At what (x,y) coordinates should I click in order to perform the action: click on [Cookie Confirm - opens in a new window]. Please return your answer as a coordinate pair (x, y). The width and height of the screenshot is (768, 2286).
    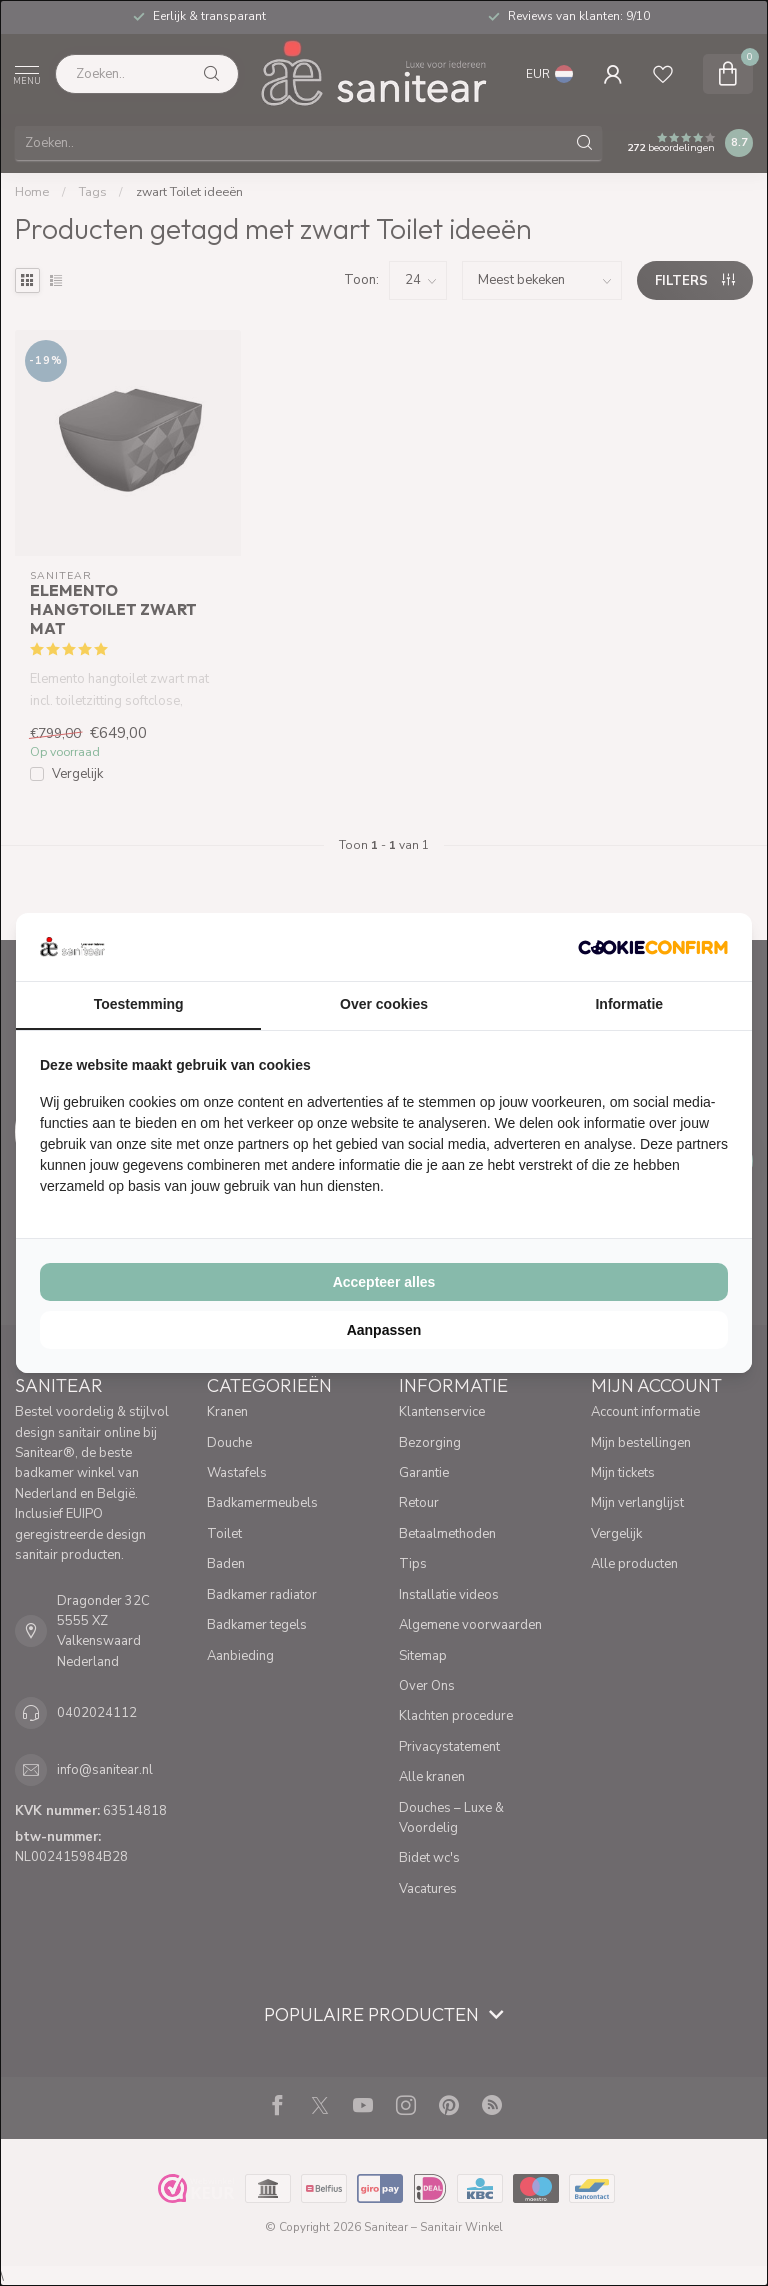
    Looking at the image, I should click on (653, 947).